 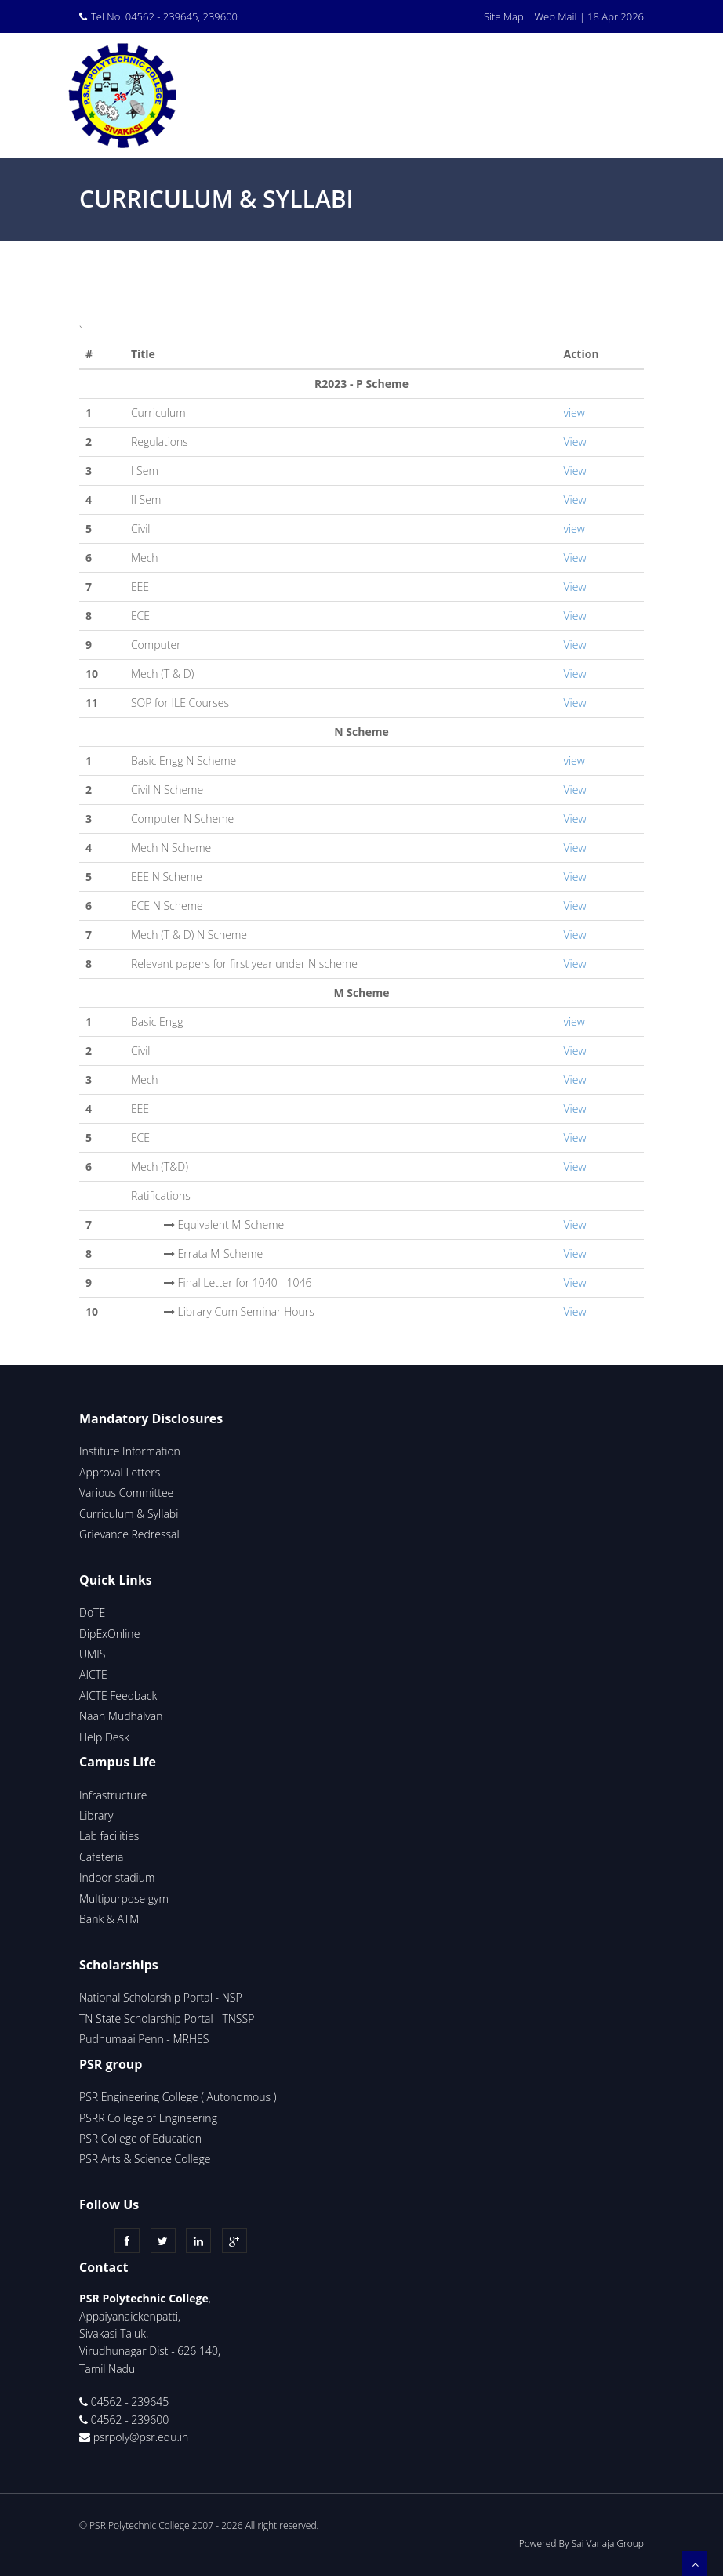 I want to click on Bank & ATM, so click(x=109, y=1918).